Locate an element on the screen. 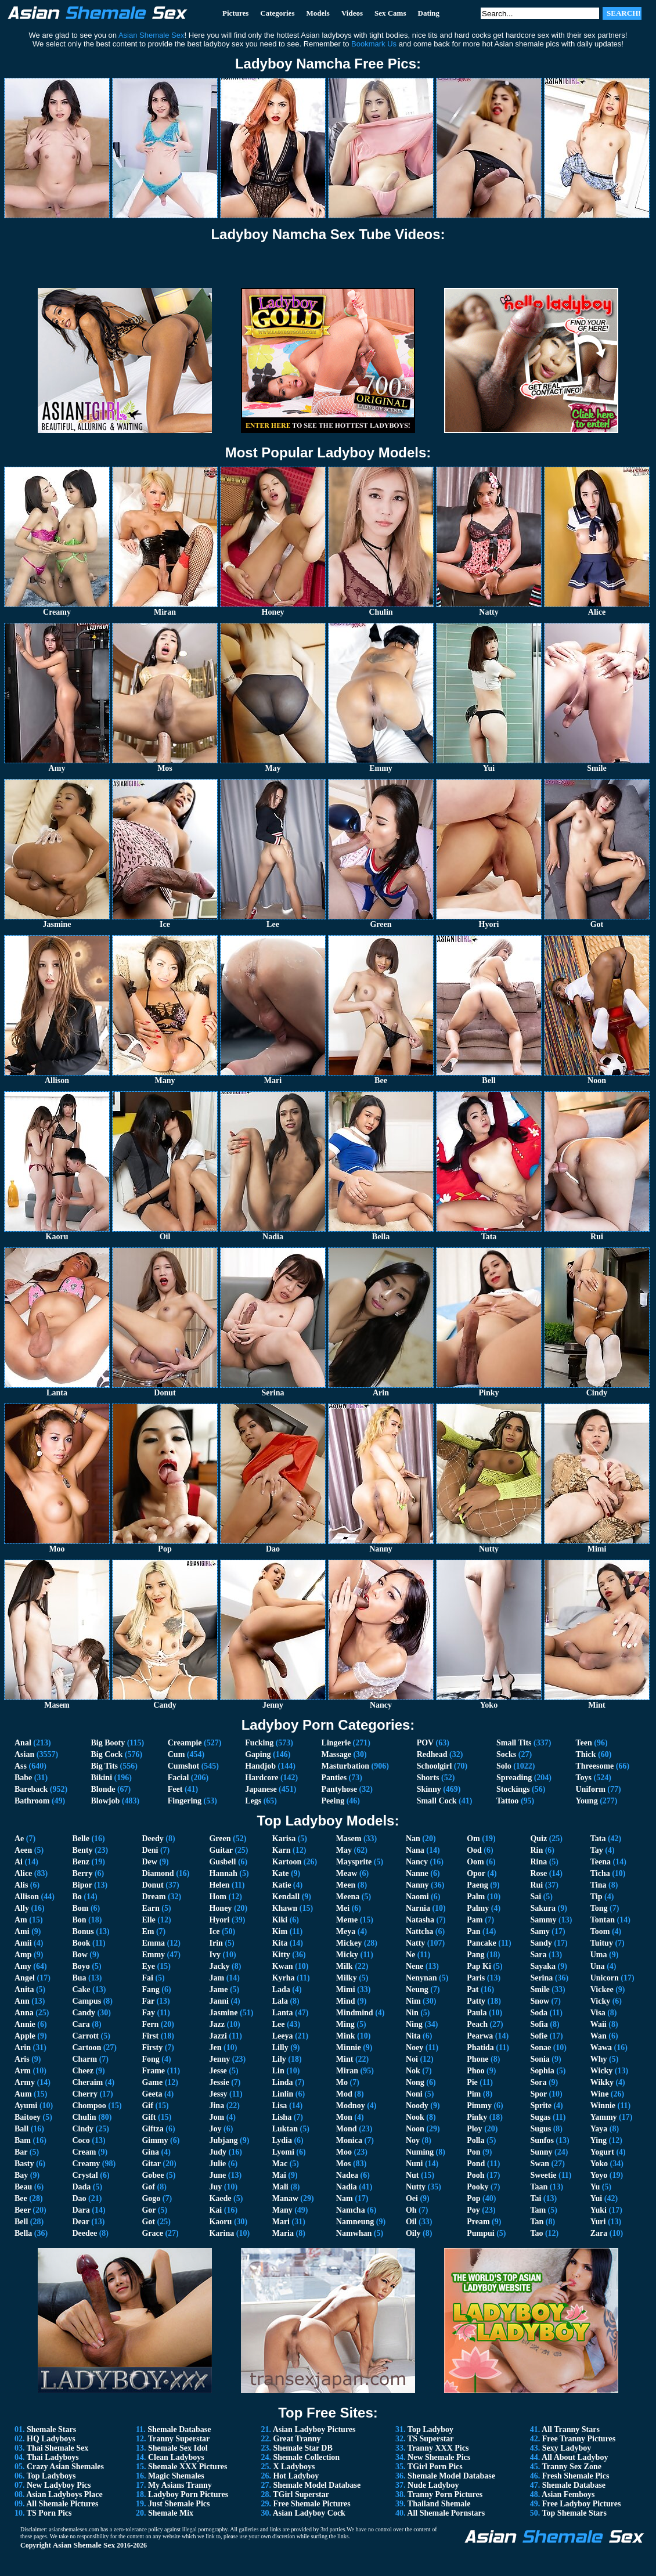  All Shemale Pictures is located at coordinates (62, 2503).